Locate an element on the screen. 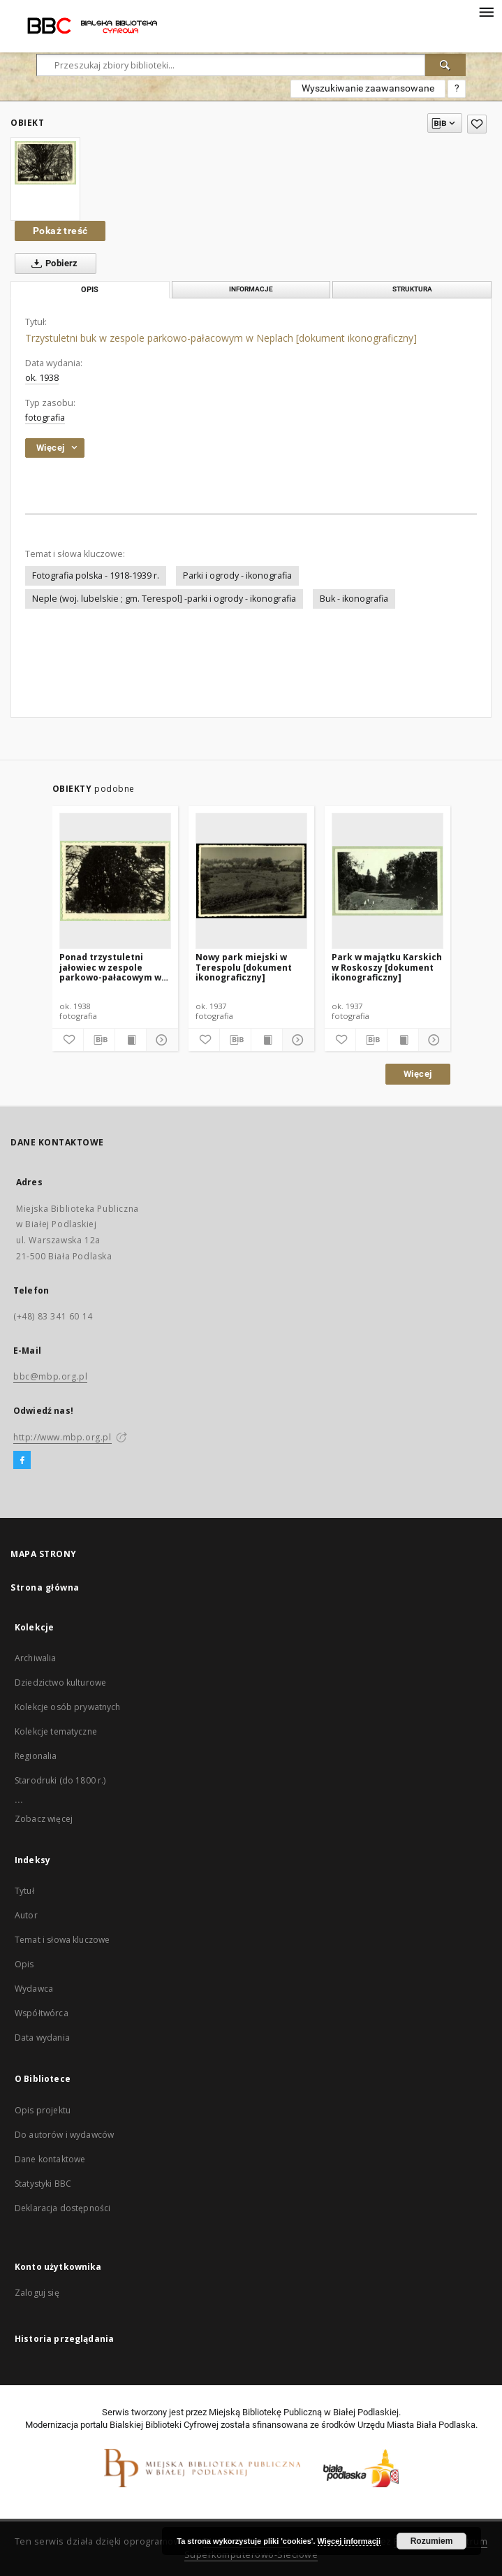 Image resolution: width=502 pixels, height=2576 pixels. [Ponad trzystuletni jałowiec w zespole parkowo-pałacowym w Neplach [dokument ikonograficzny]] is located at coordinates (115, 880).